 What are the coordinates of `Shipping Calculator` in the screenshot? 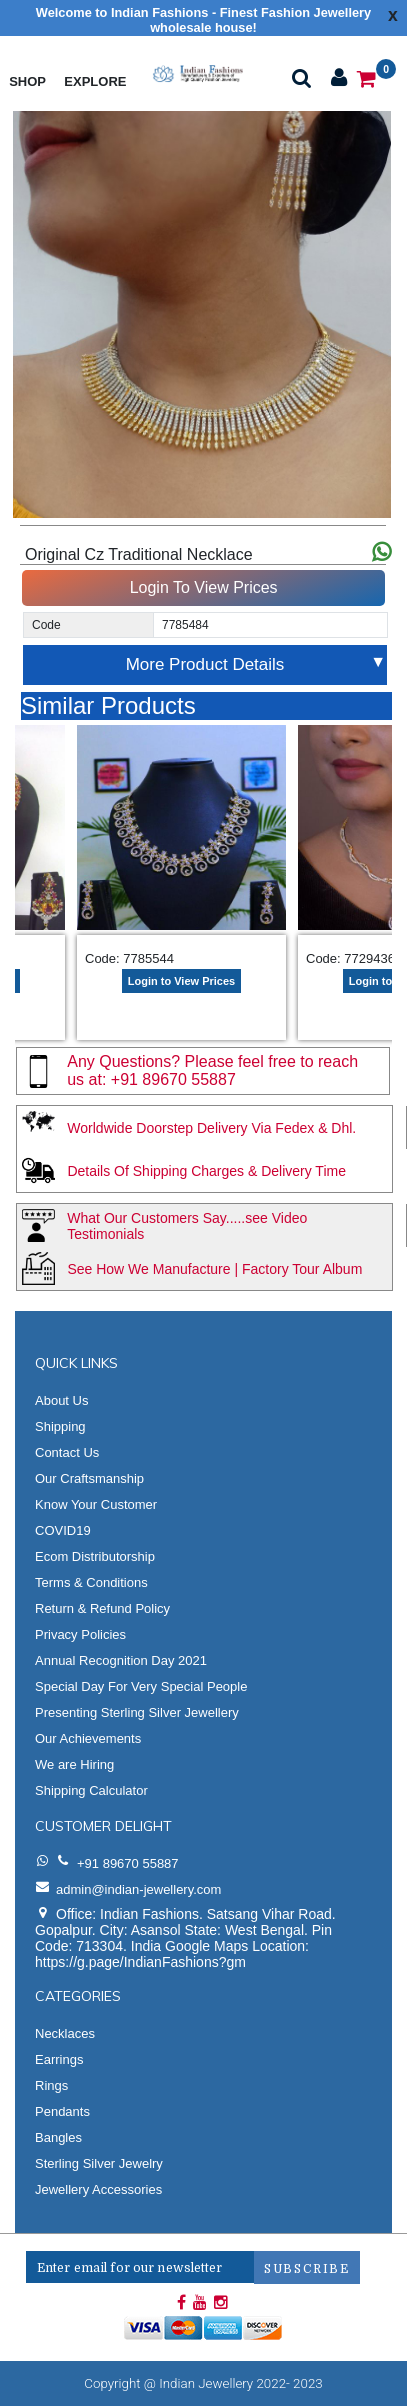 It's located at (91, 1790).